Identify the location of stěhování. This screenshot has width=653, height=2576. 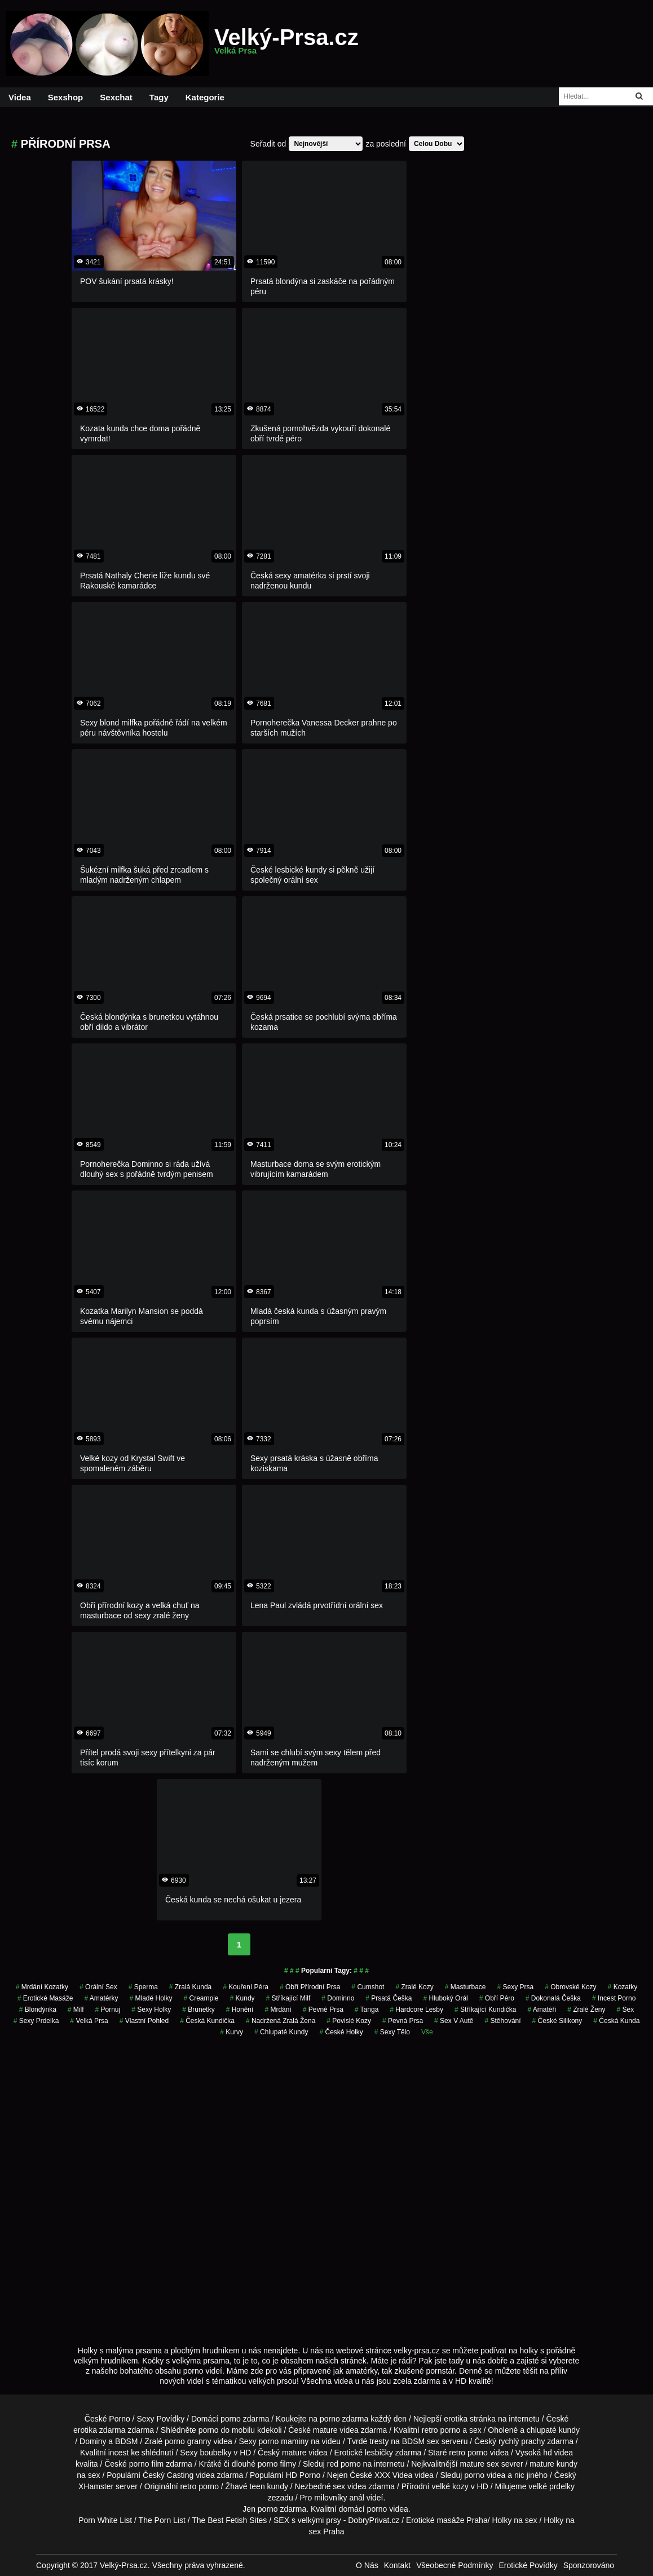
(503, 2021).